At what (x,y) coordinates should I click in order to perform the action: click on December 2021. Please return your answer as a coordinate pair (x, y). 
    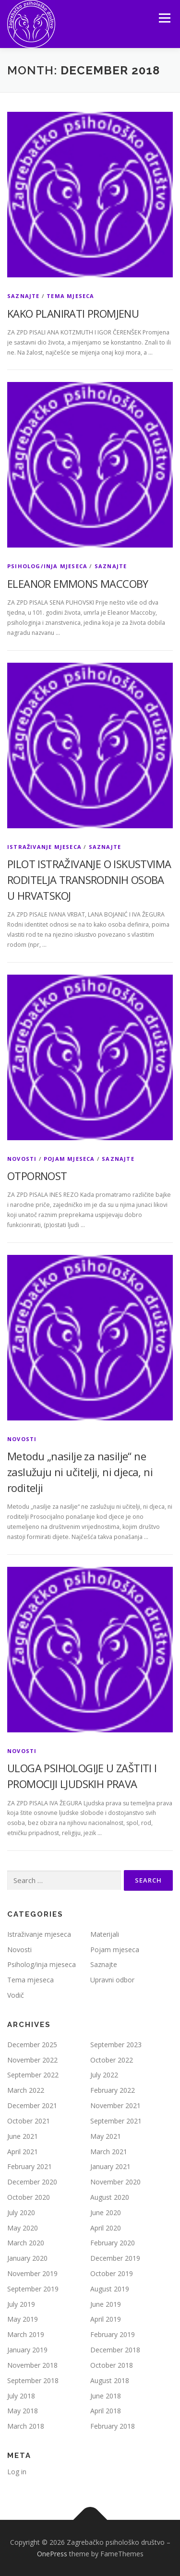
    Looking at the image, I should click on (32, 2105).